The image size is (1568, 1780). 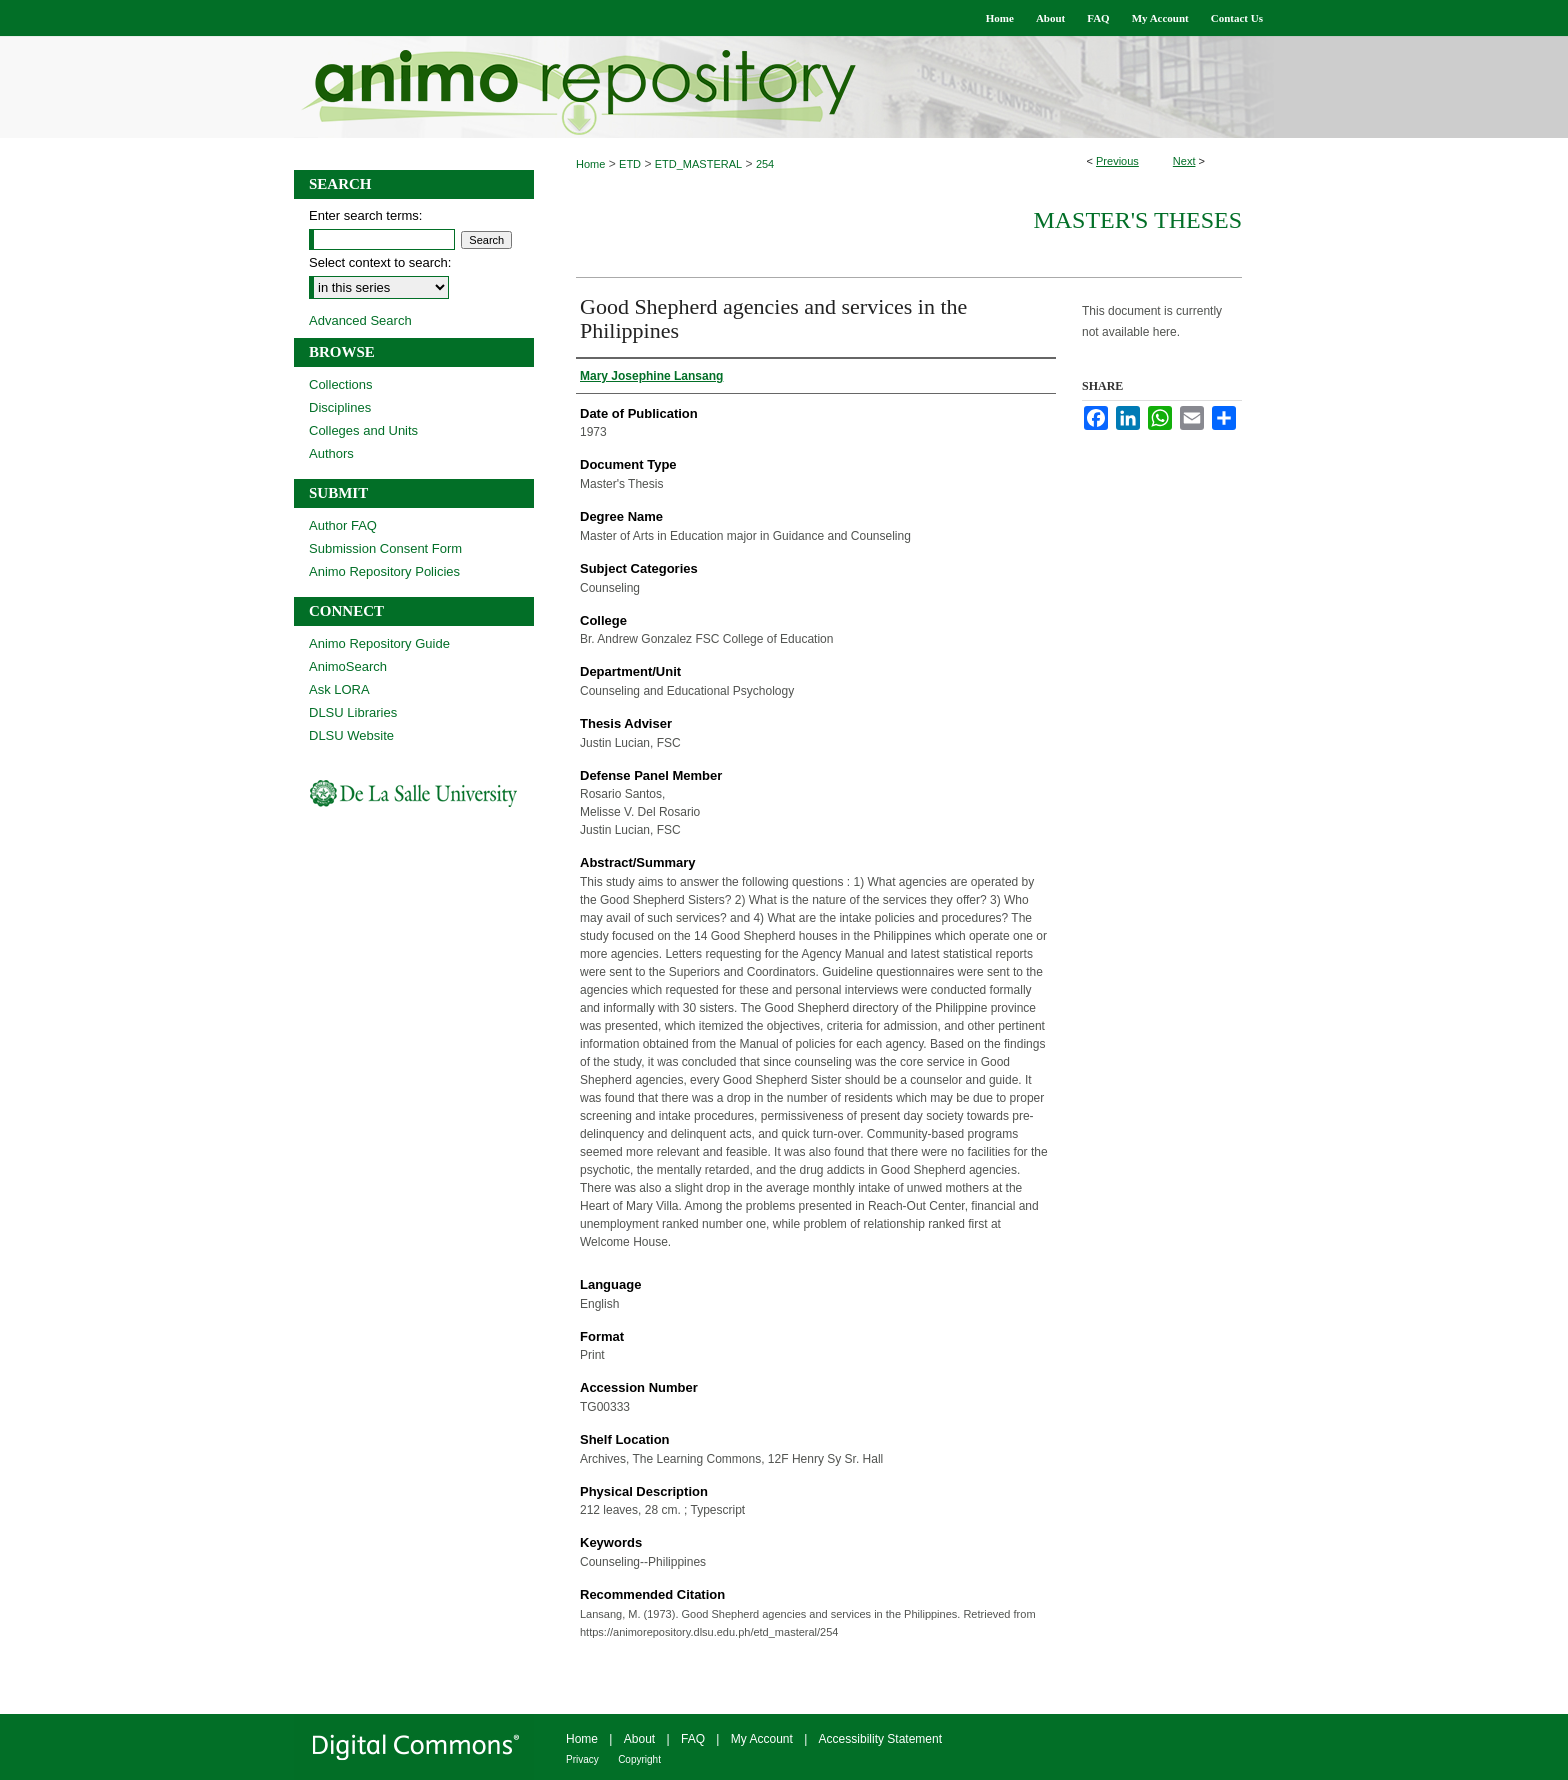 What do you see at coordinates (1137, 220) in the screenshot?
I see `Master's Theses` at bounding box center [1137, 220].